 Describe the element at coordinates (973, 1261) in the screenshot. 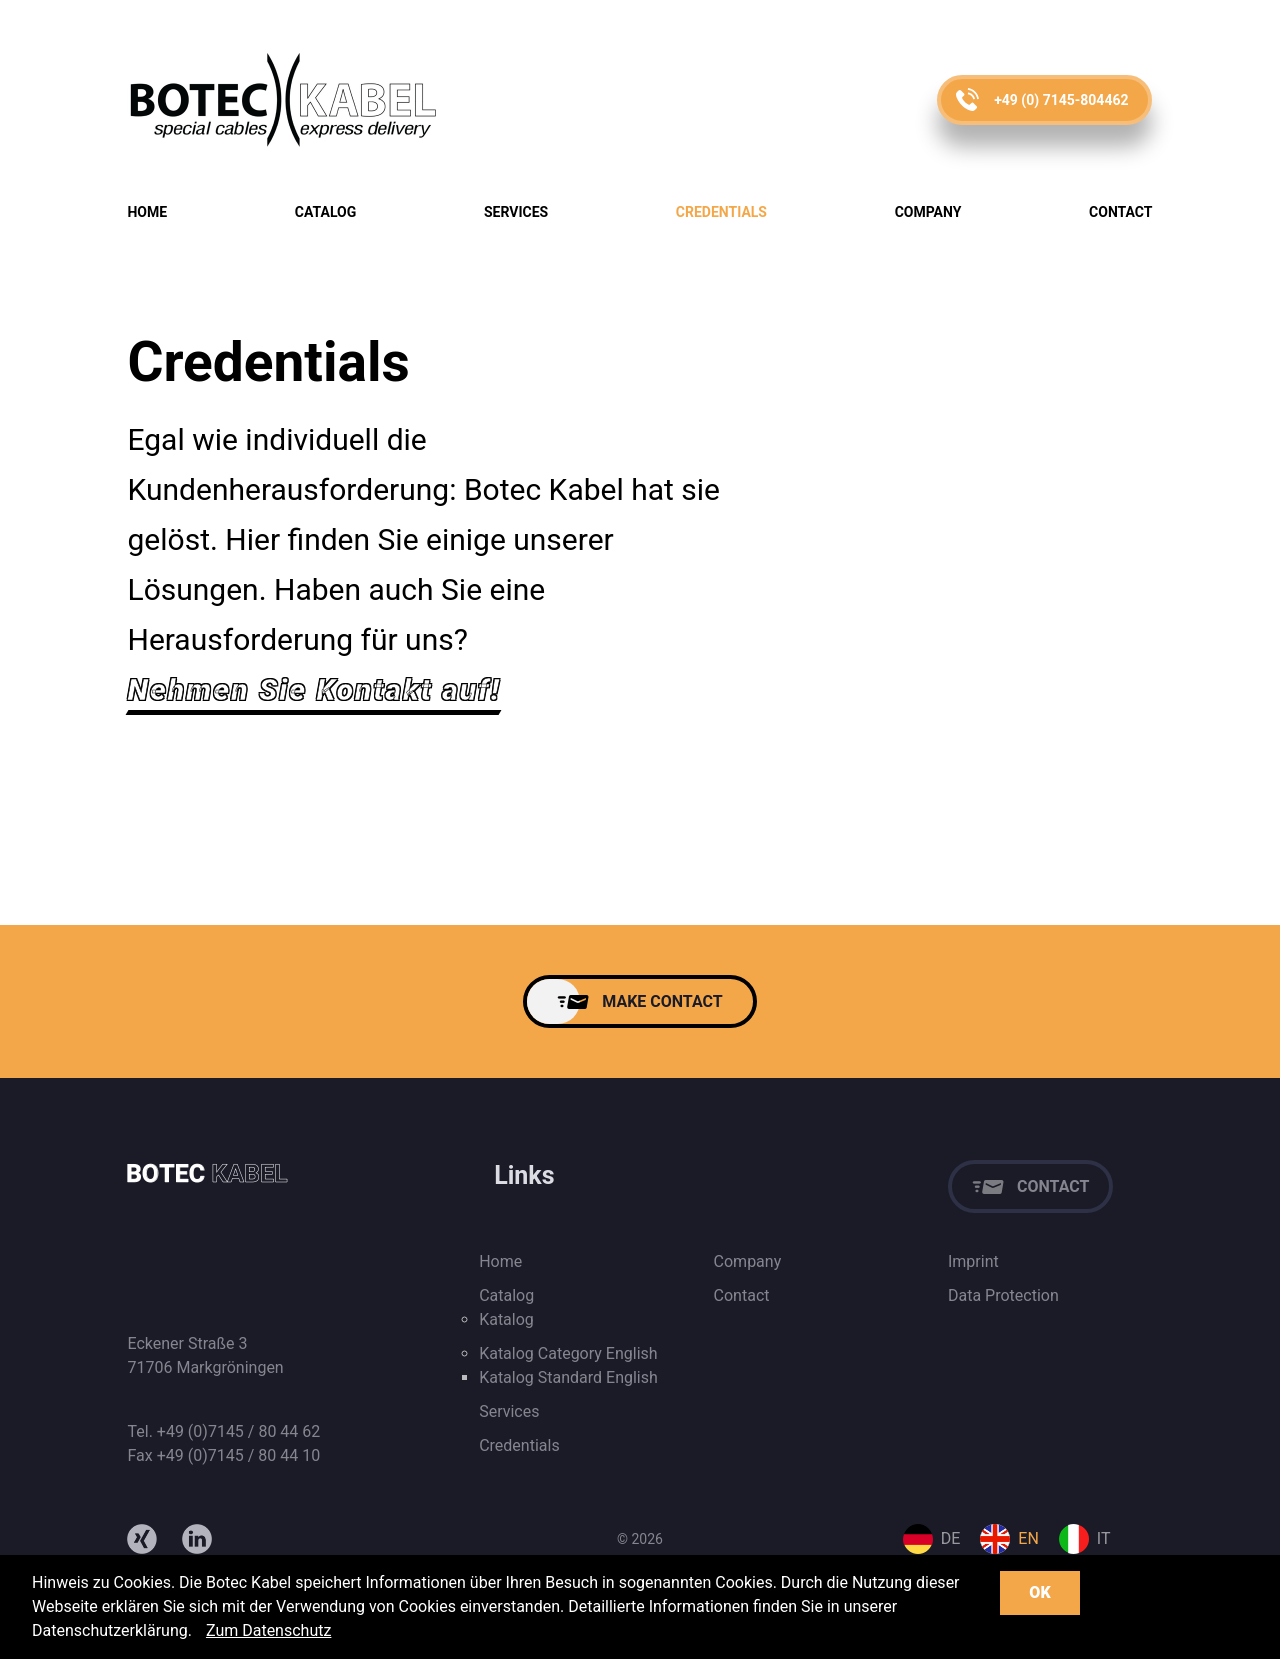

I see `Imprint` at that location.